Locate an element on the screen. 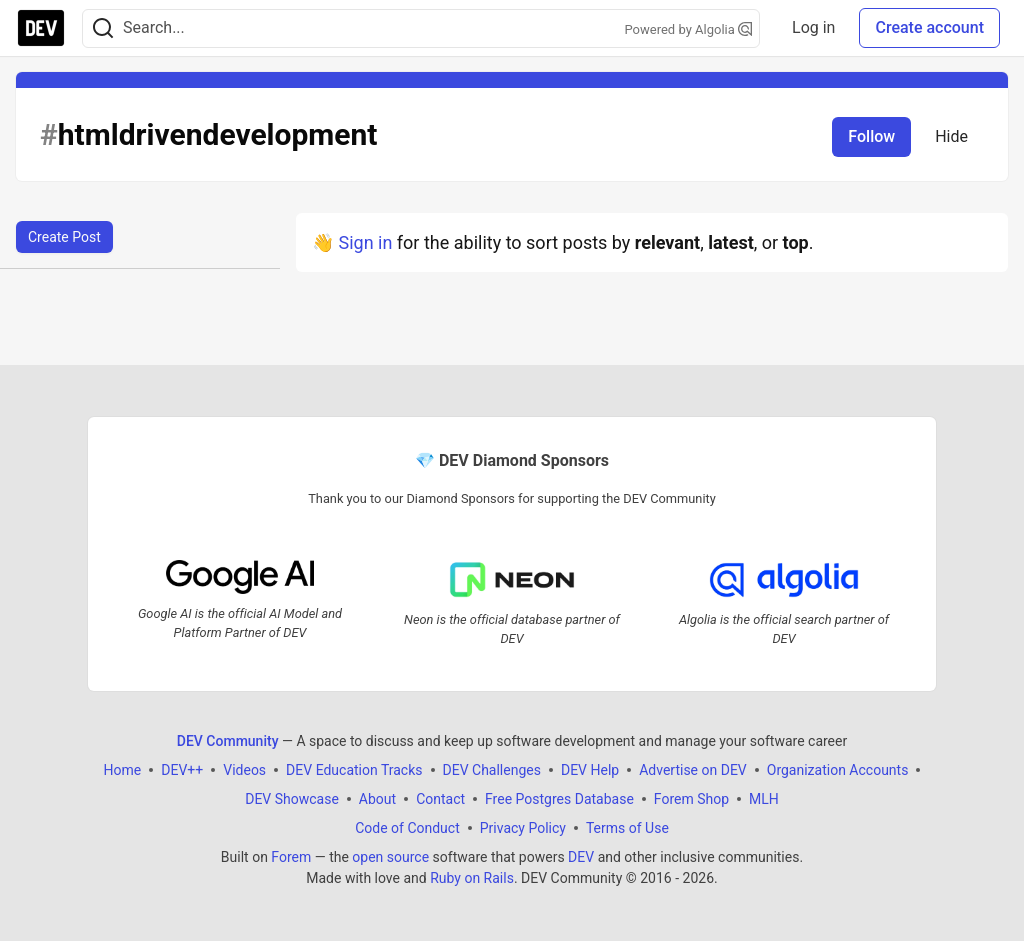 This screenshot has height=941, width=1024. open source is located at coordinates (390, 857).